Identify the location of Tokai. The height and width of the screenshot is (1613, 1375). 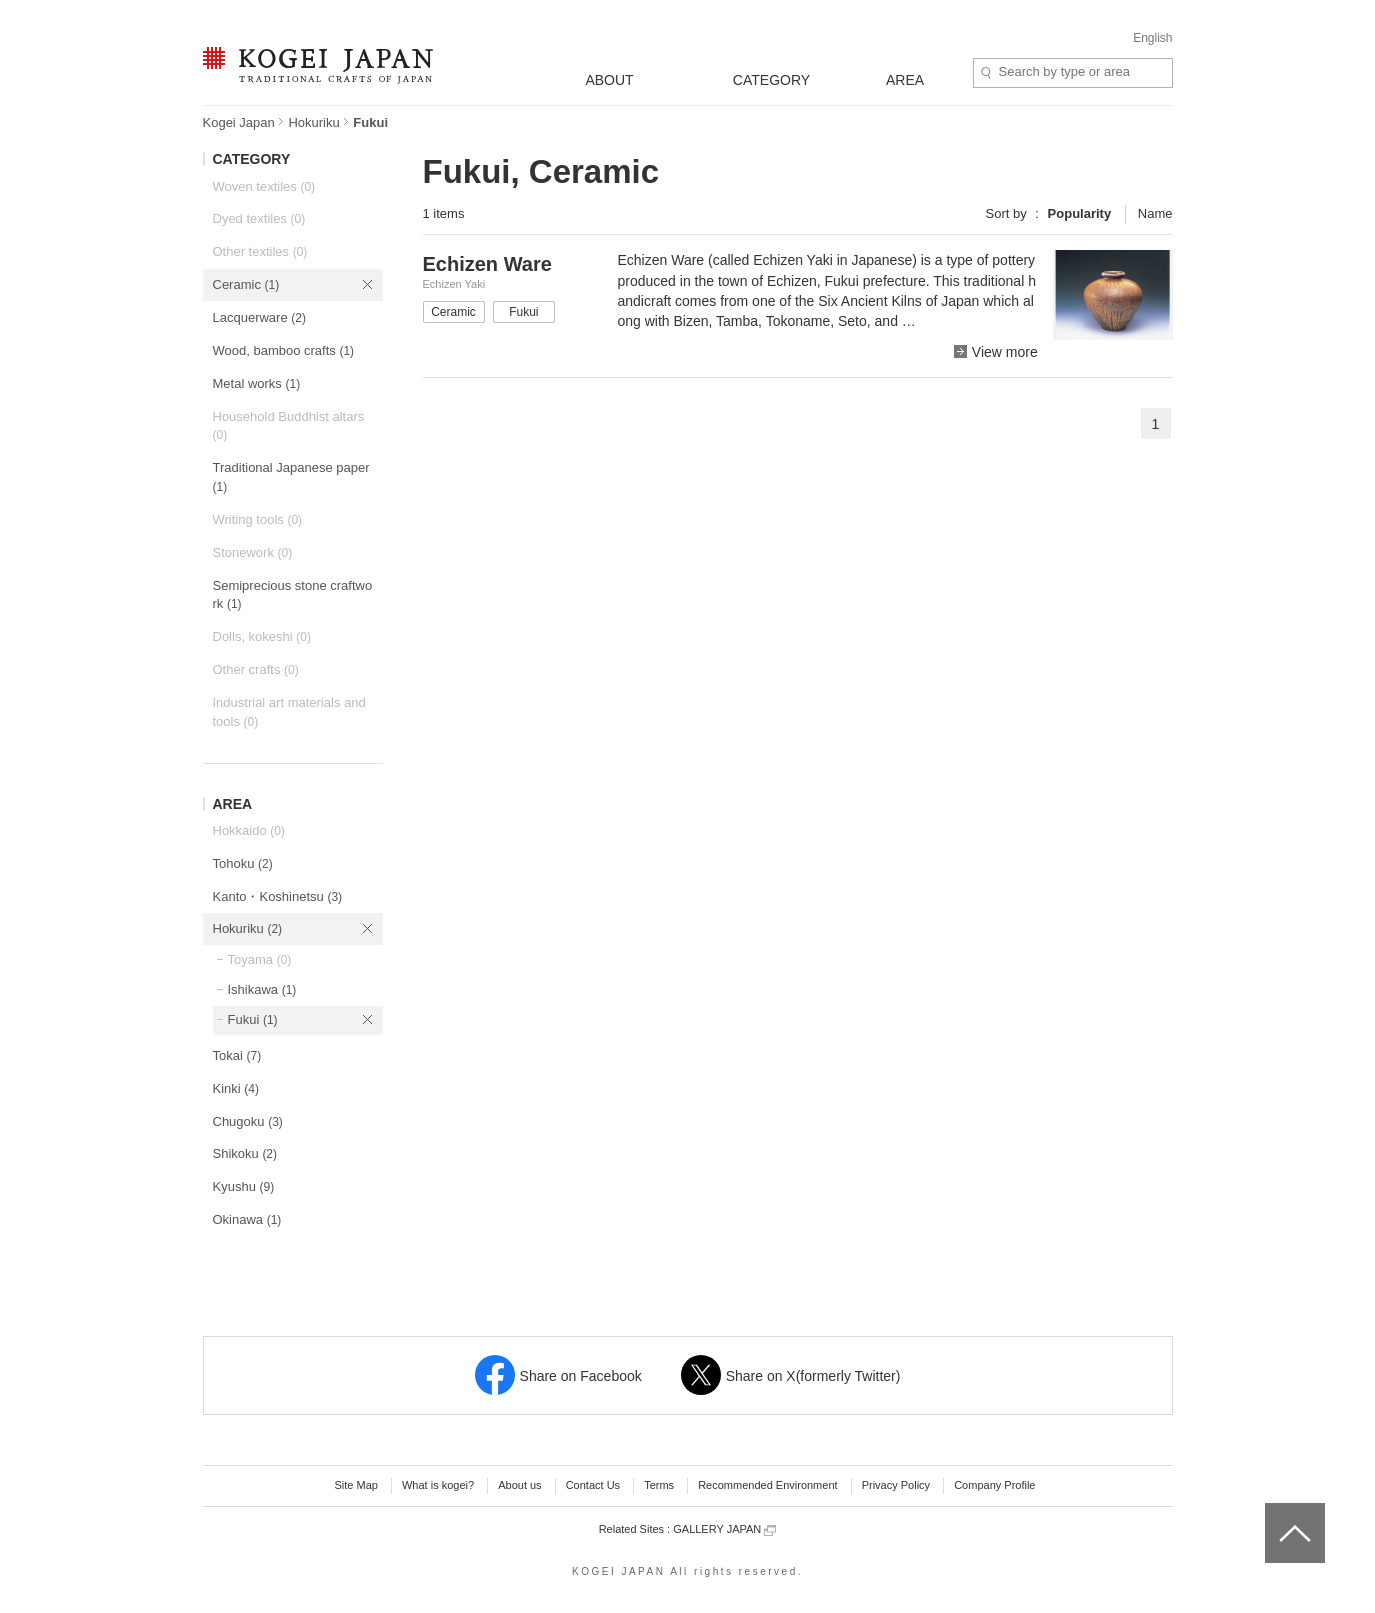
(237, 1055).